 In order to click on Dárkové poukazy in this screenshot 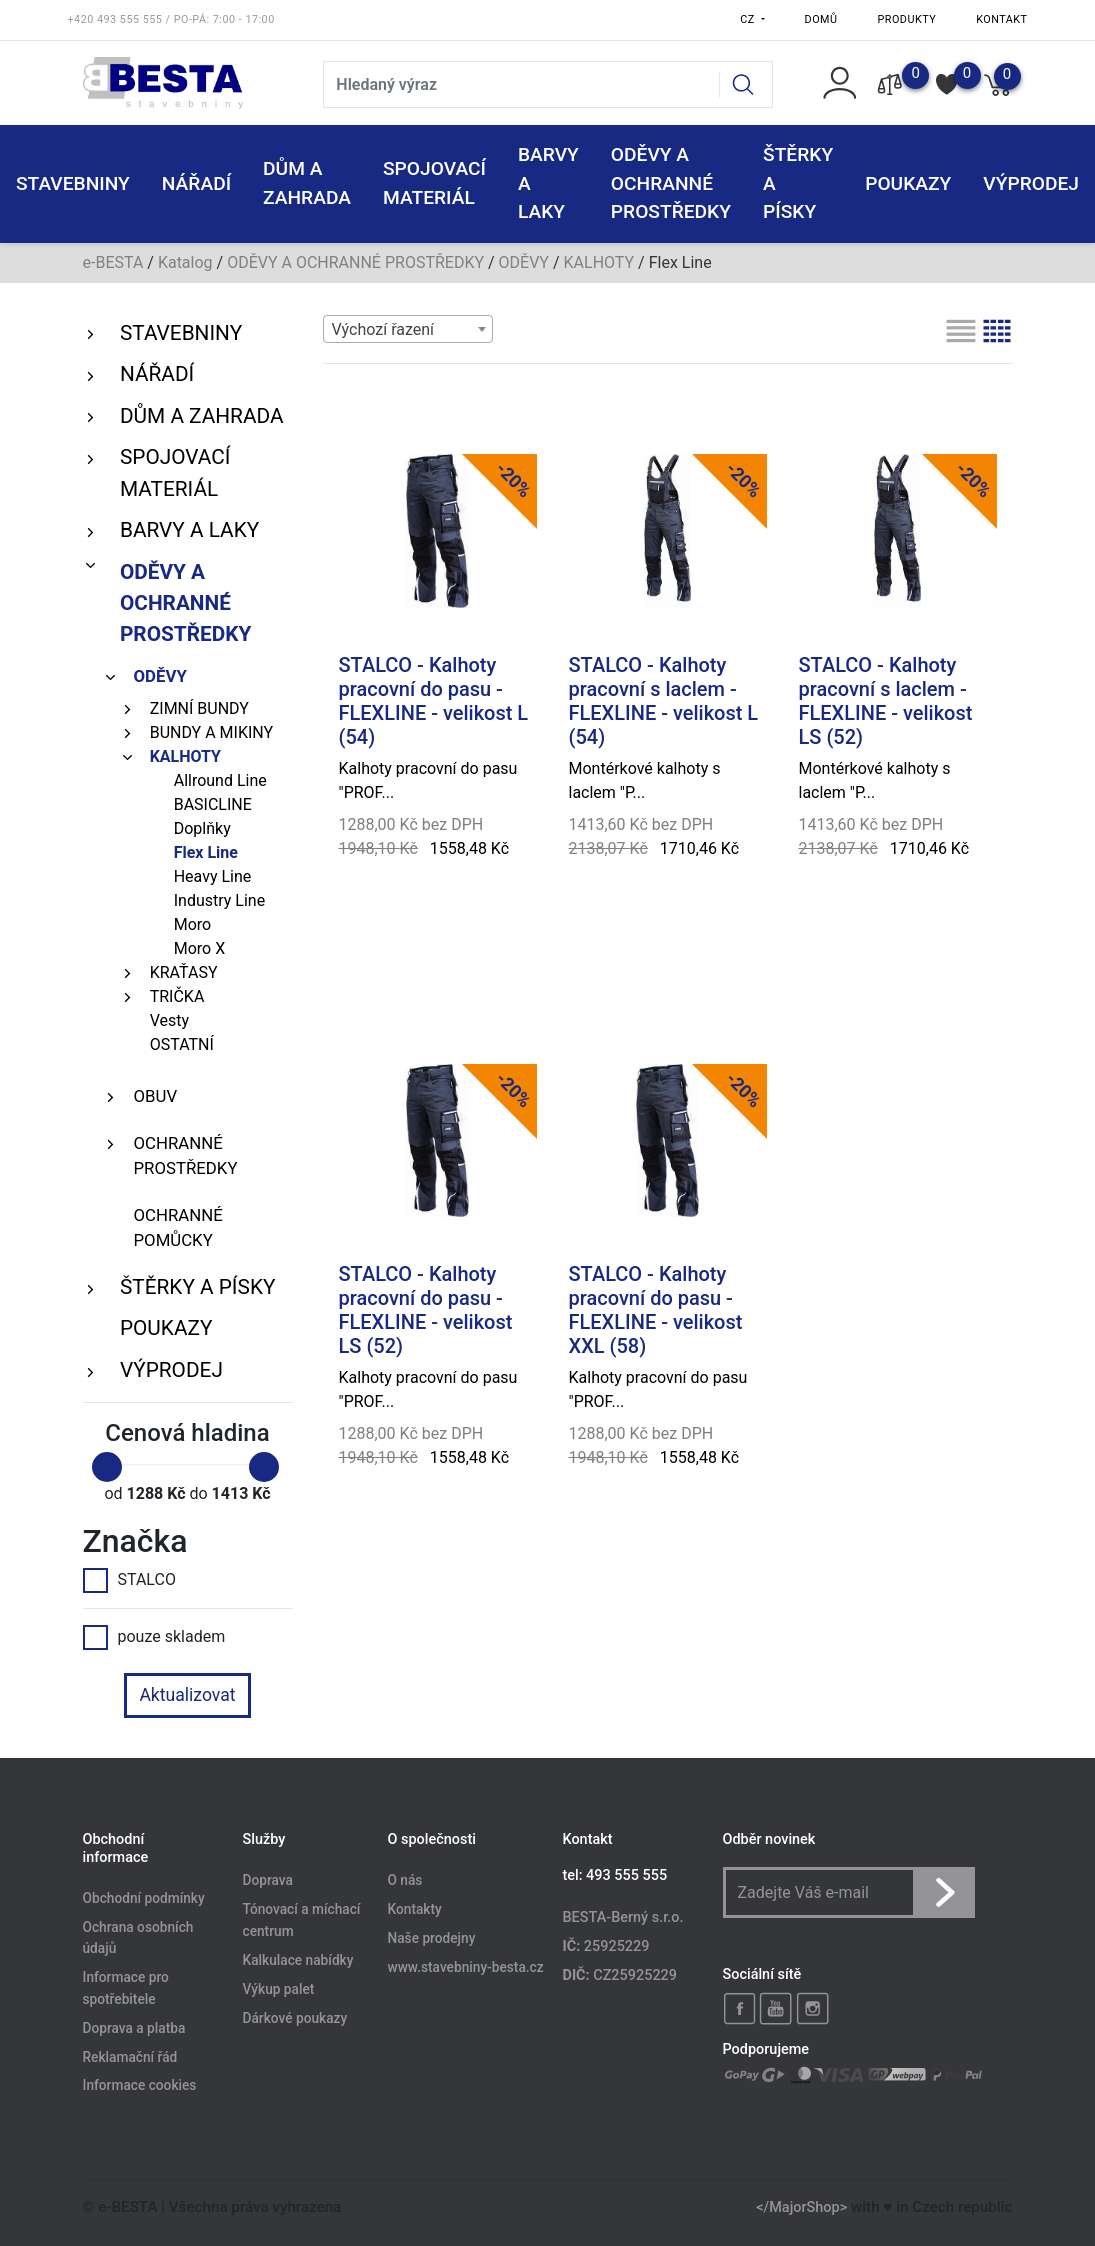, I will do `click(295, 2018)`.